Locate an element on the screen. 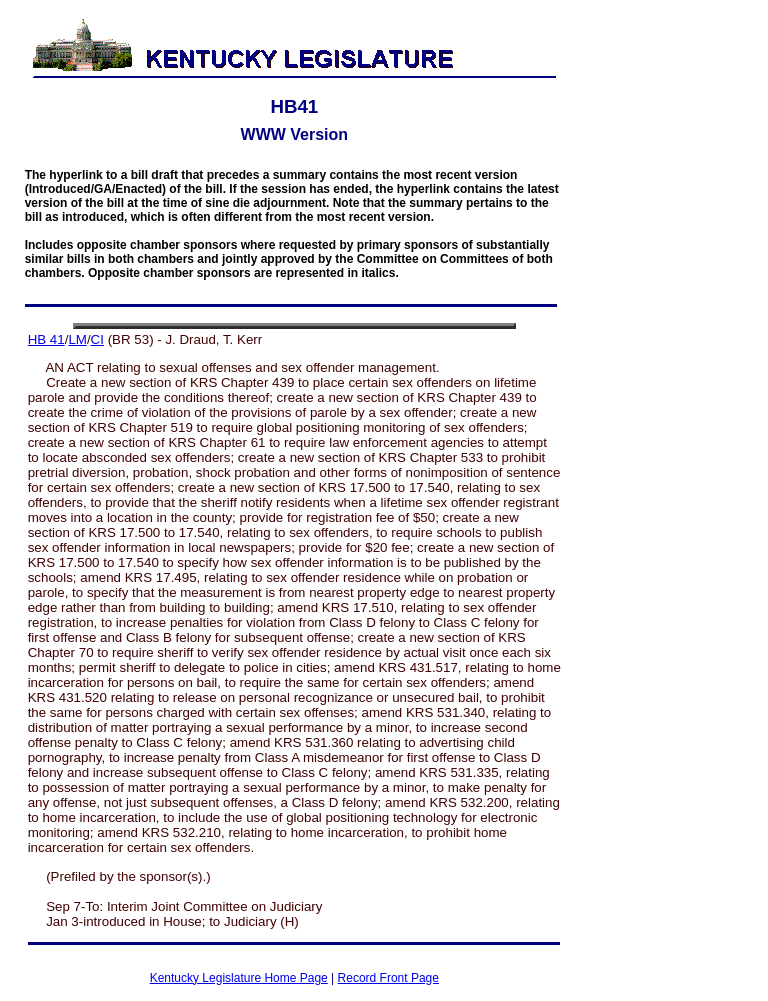  Kentucky Legislature Home Page is located at coordinates (239, 978).